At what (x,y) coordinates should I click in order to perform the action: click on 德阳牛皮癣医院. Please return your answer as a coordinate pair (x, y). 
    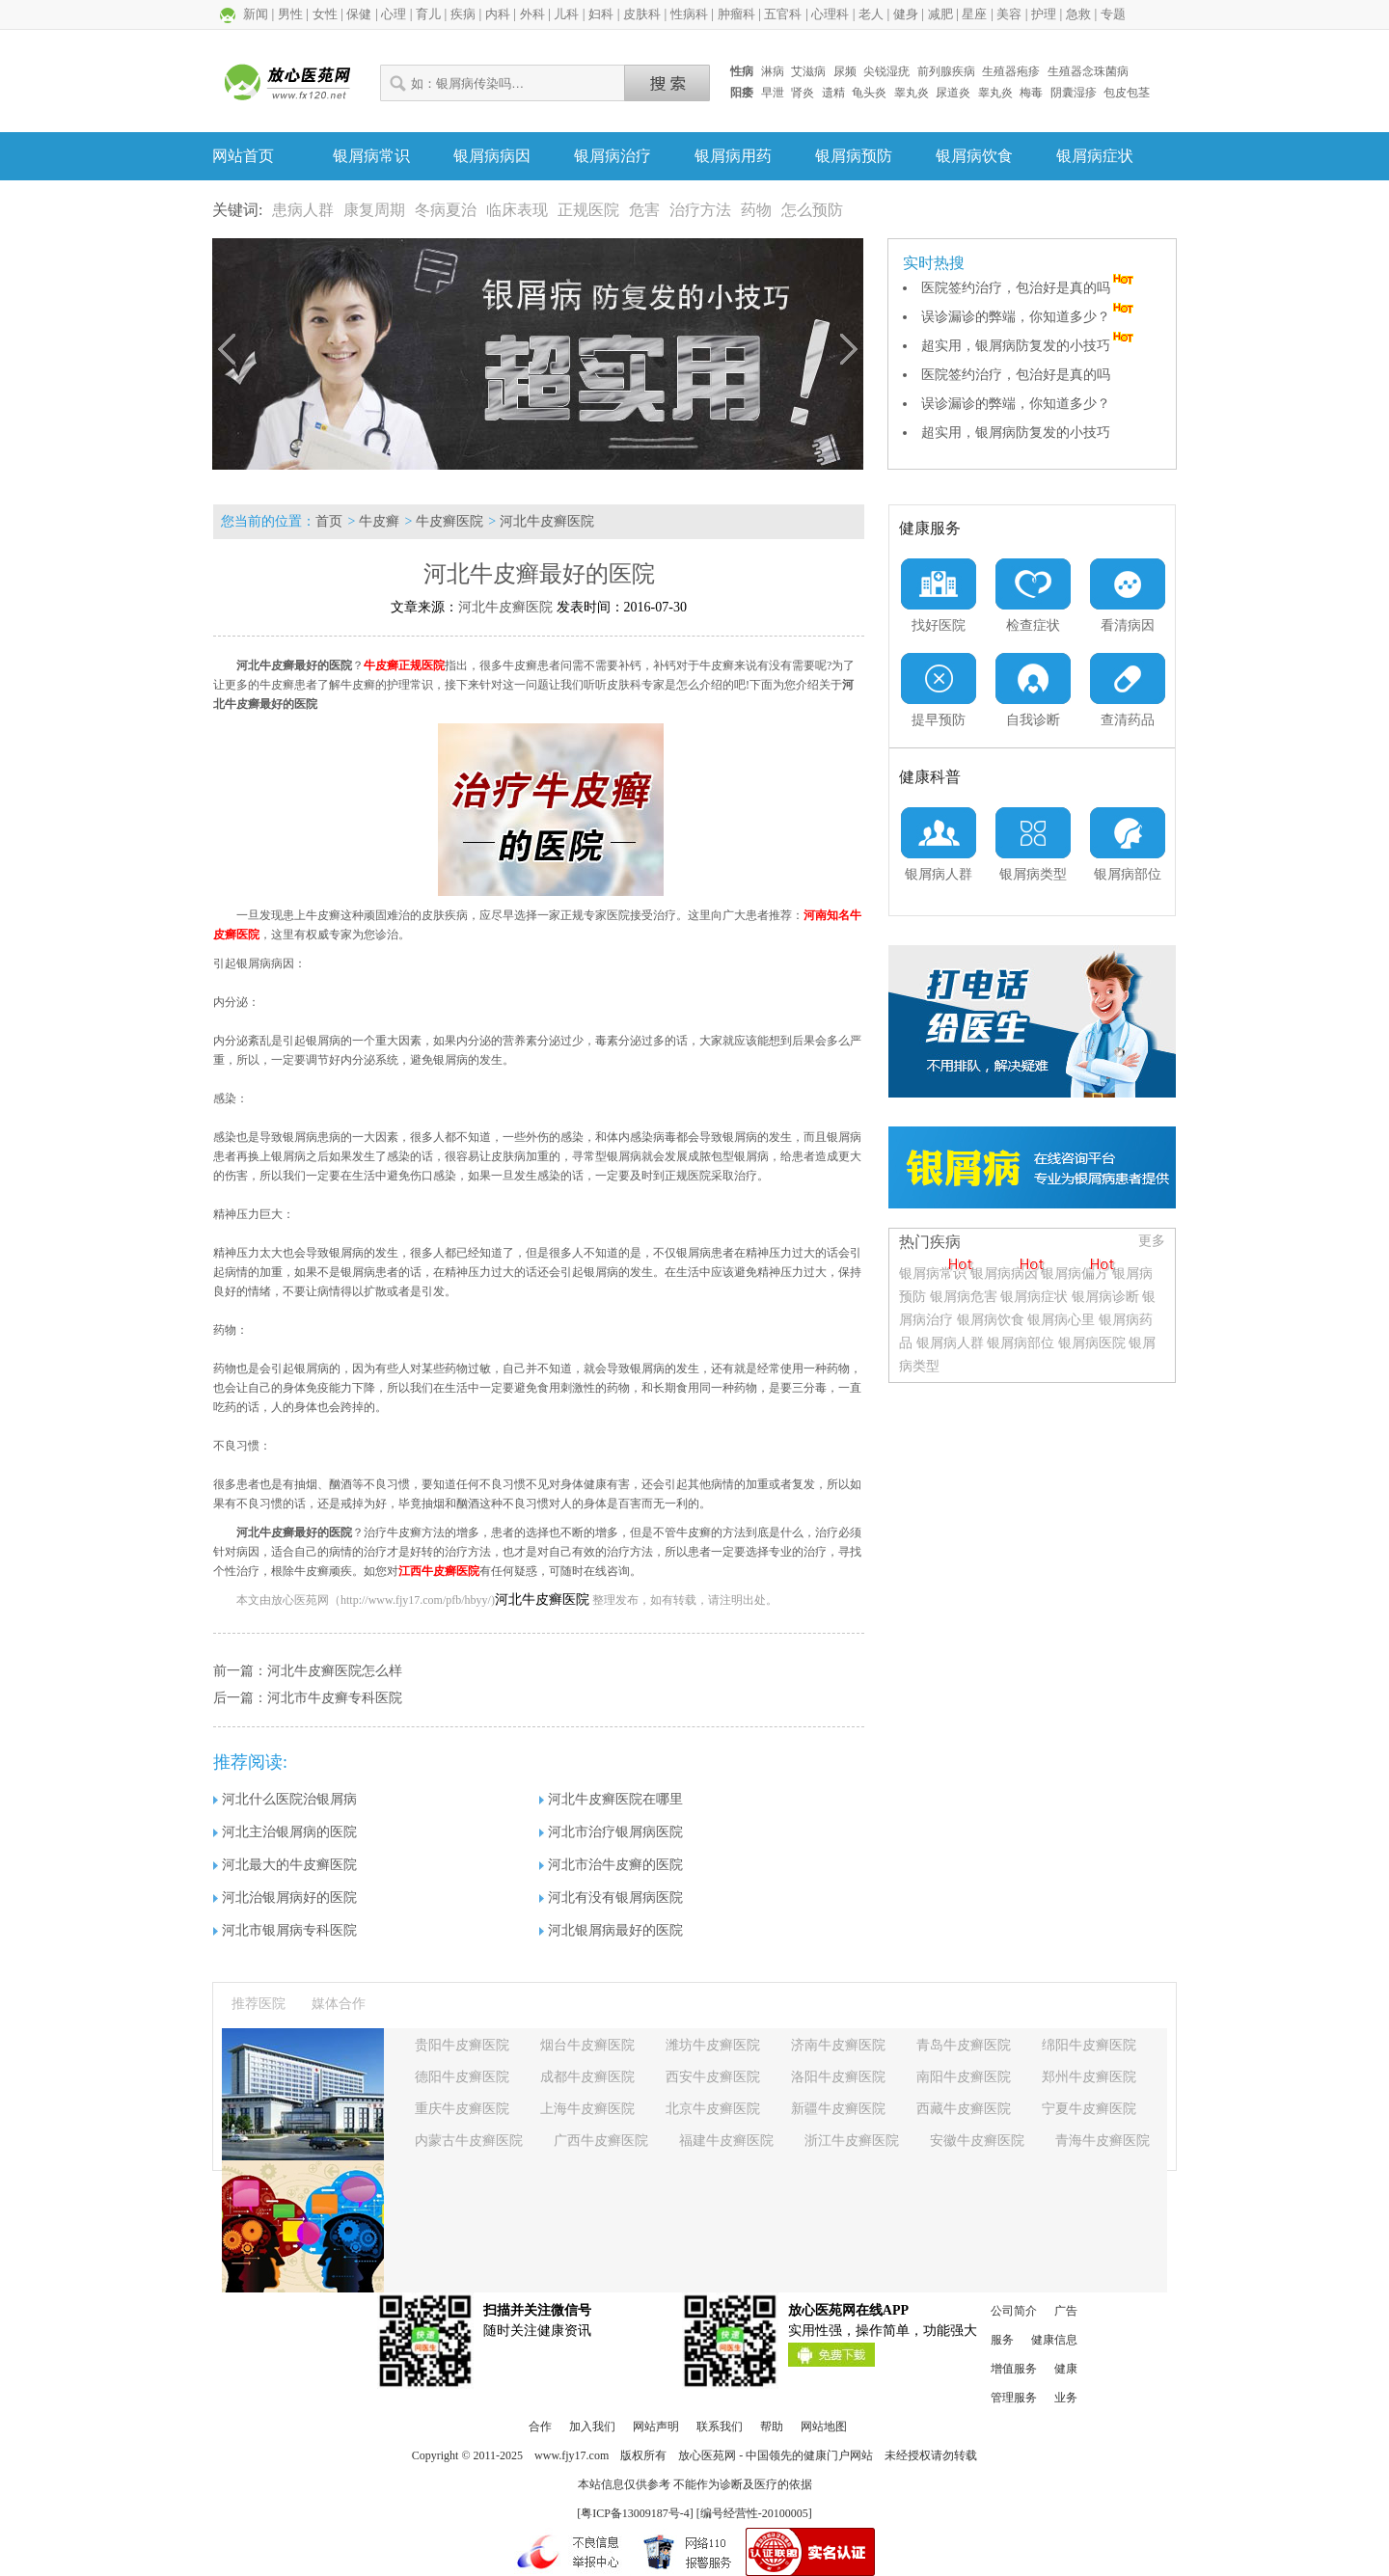
    Looking at the image, I should click on (462, 2077).